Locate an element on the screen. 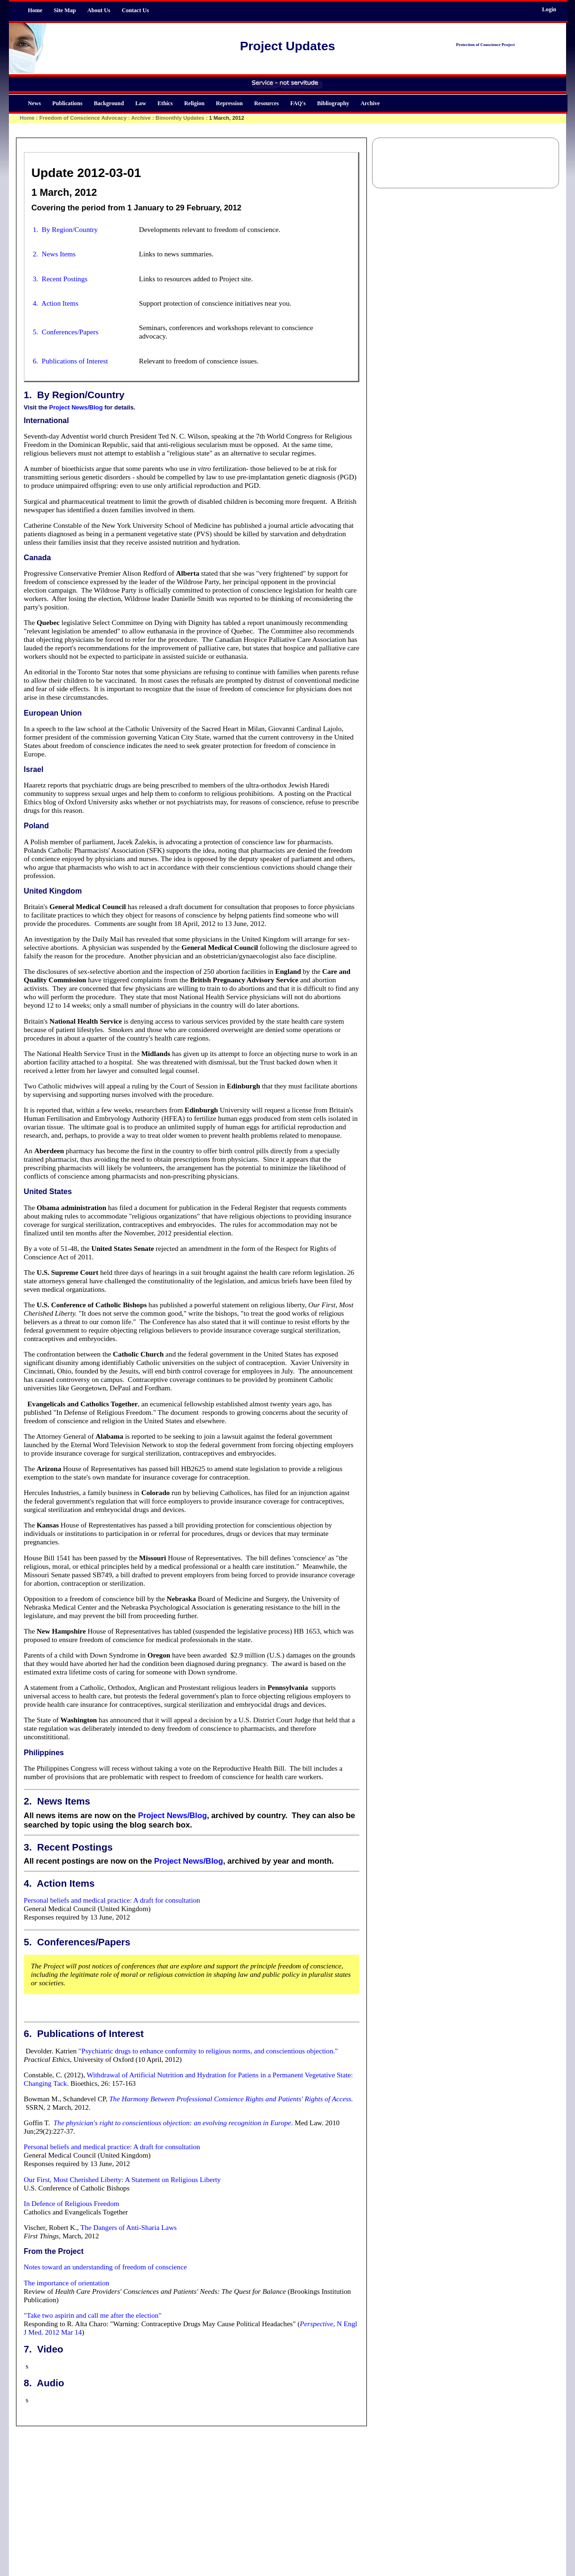 This screenshot has width=575, height=2576. FAQ's is located at coordinates (298, 103).